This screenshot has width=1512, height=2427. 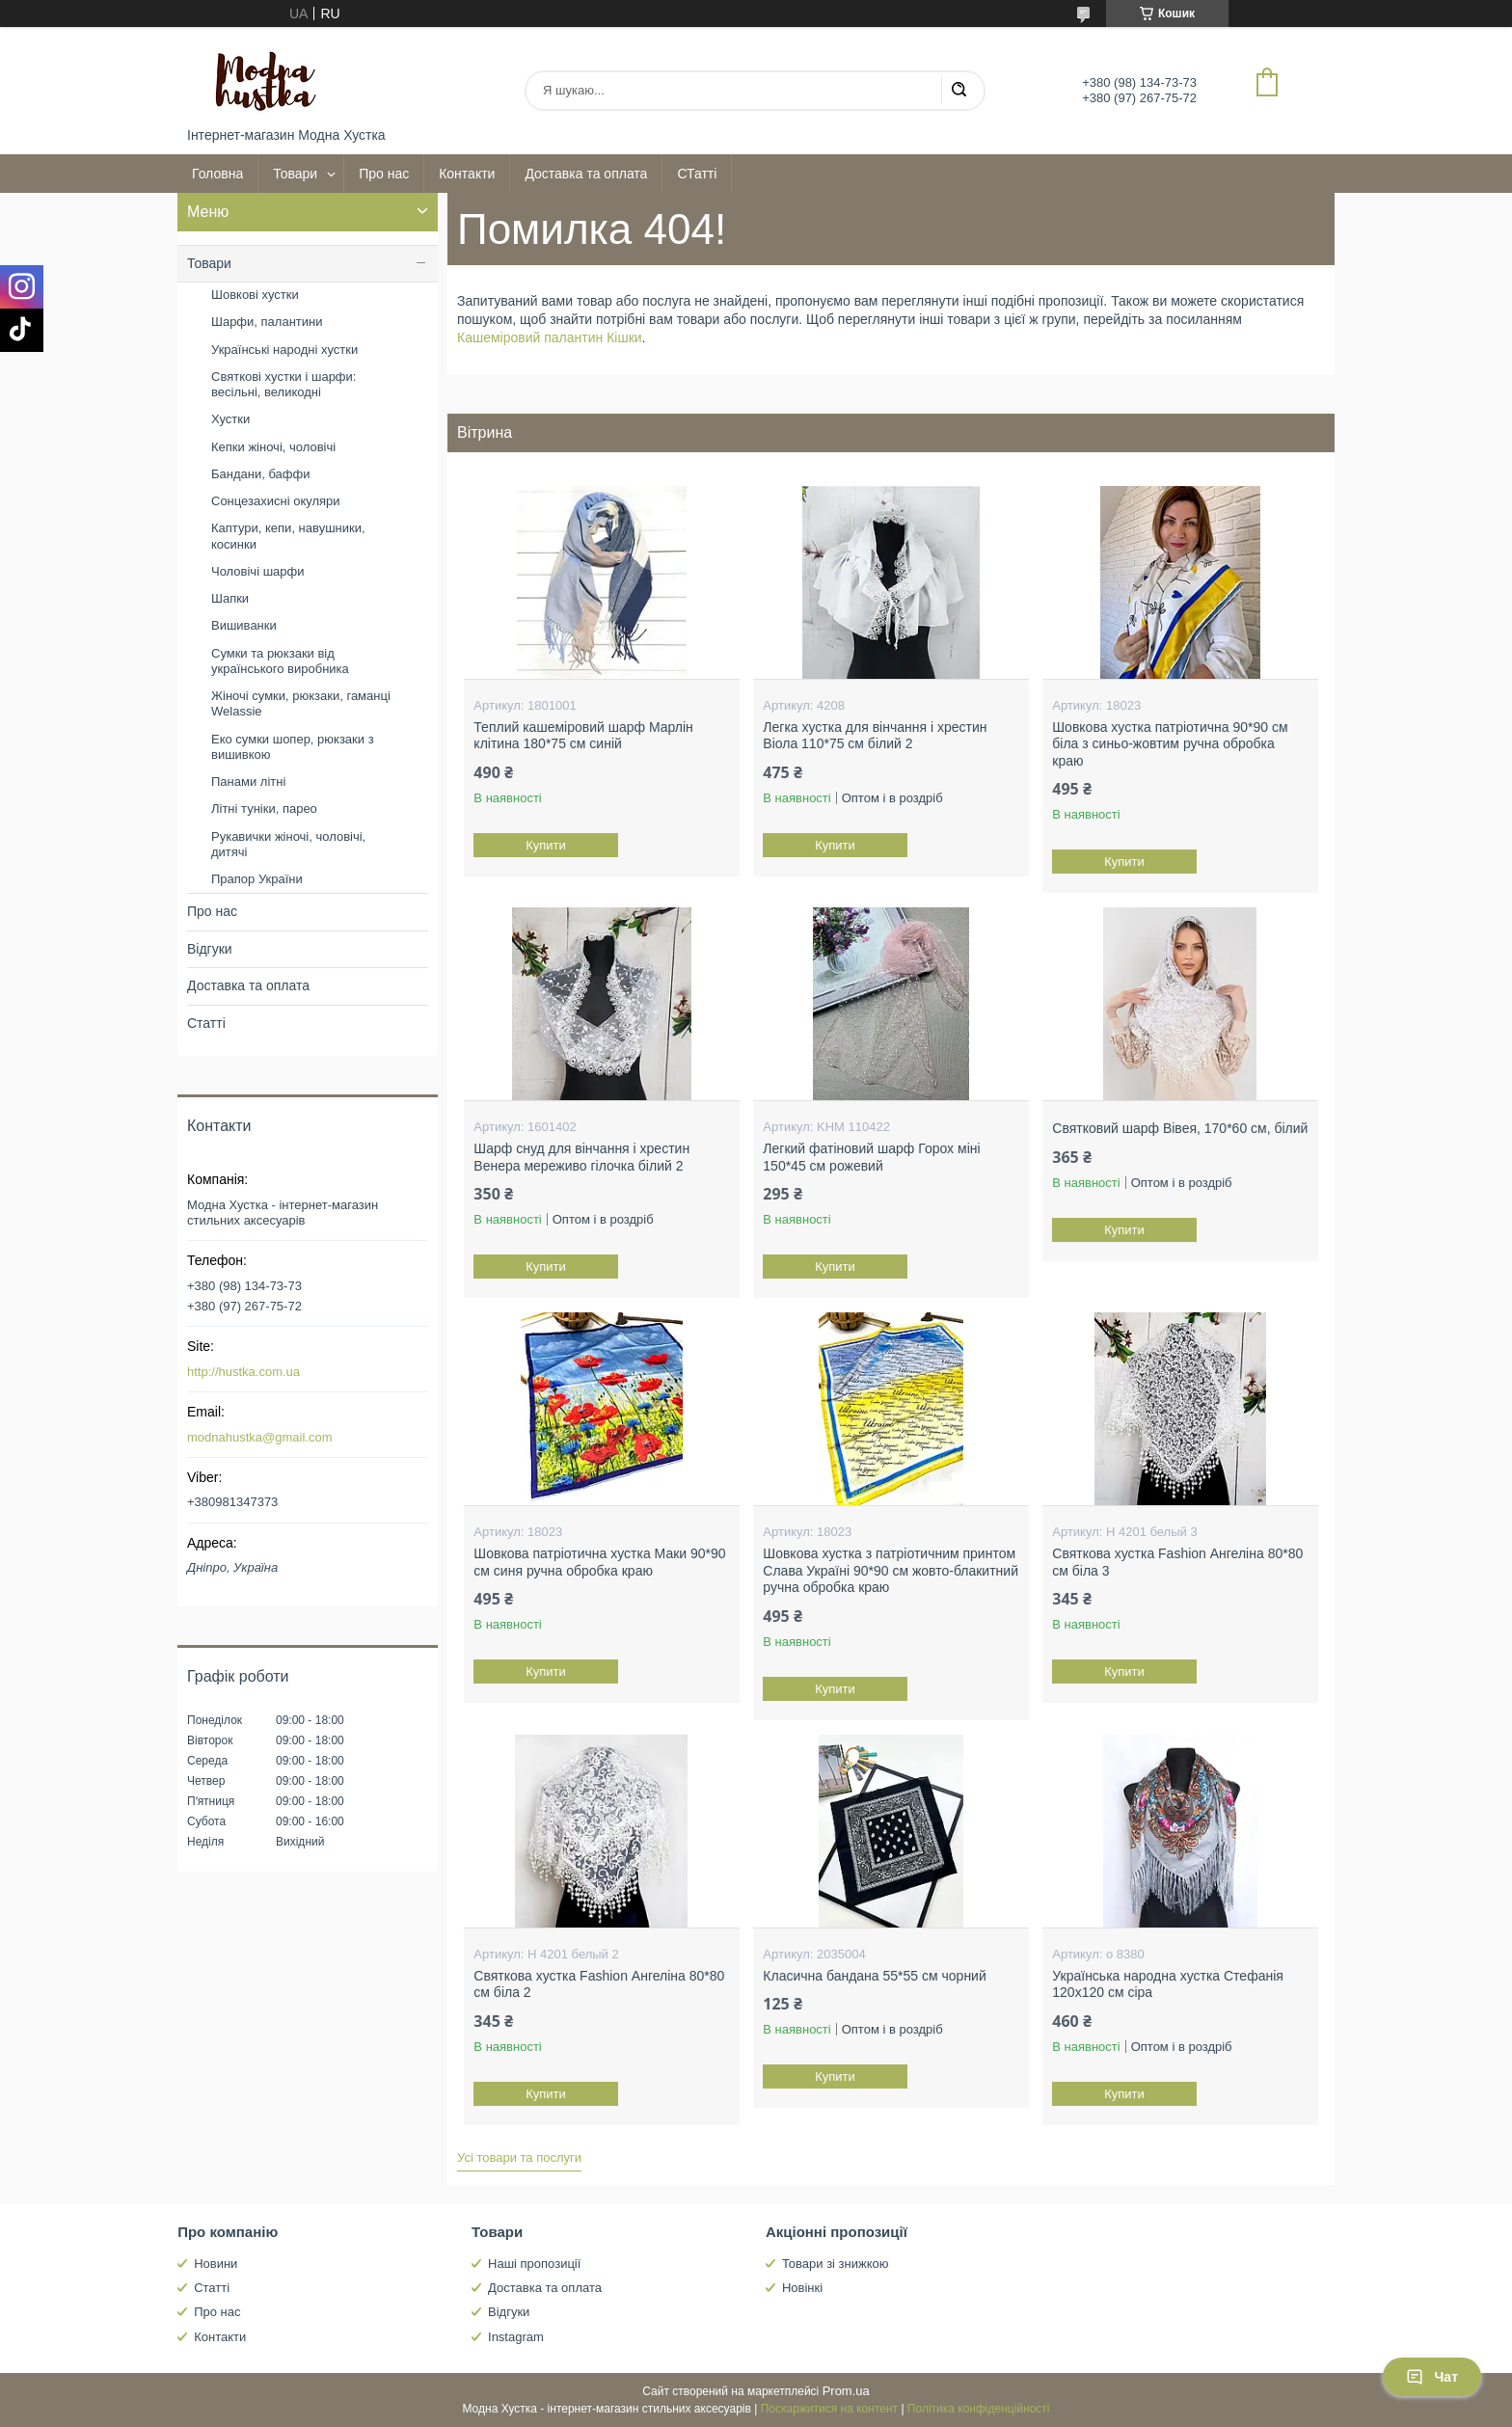 I want to click on Легкий фатіновий шарф Горох міні 150*45 см рожевий, so click(x=871, y=1157).